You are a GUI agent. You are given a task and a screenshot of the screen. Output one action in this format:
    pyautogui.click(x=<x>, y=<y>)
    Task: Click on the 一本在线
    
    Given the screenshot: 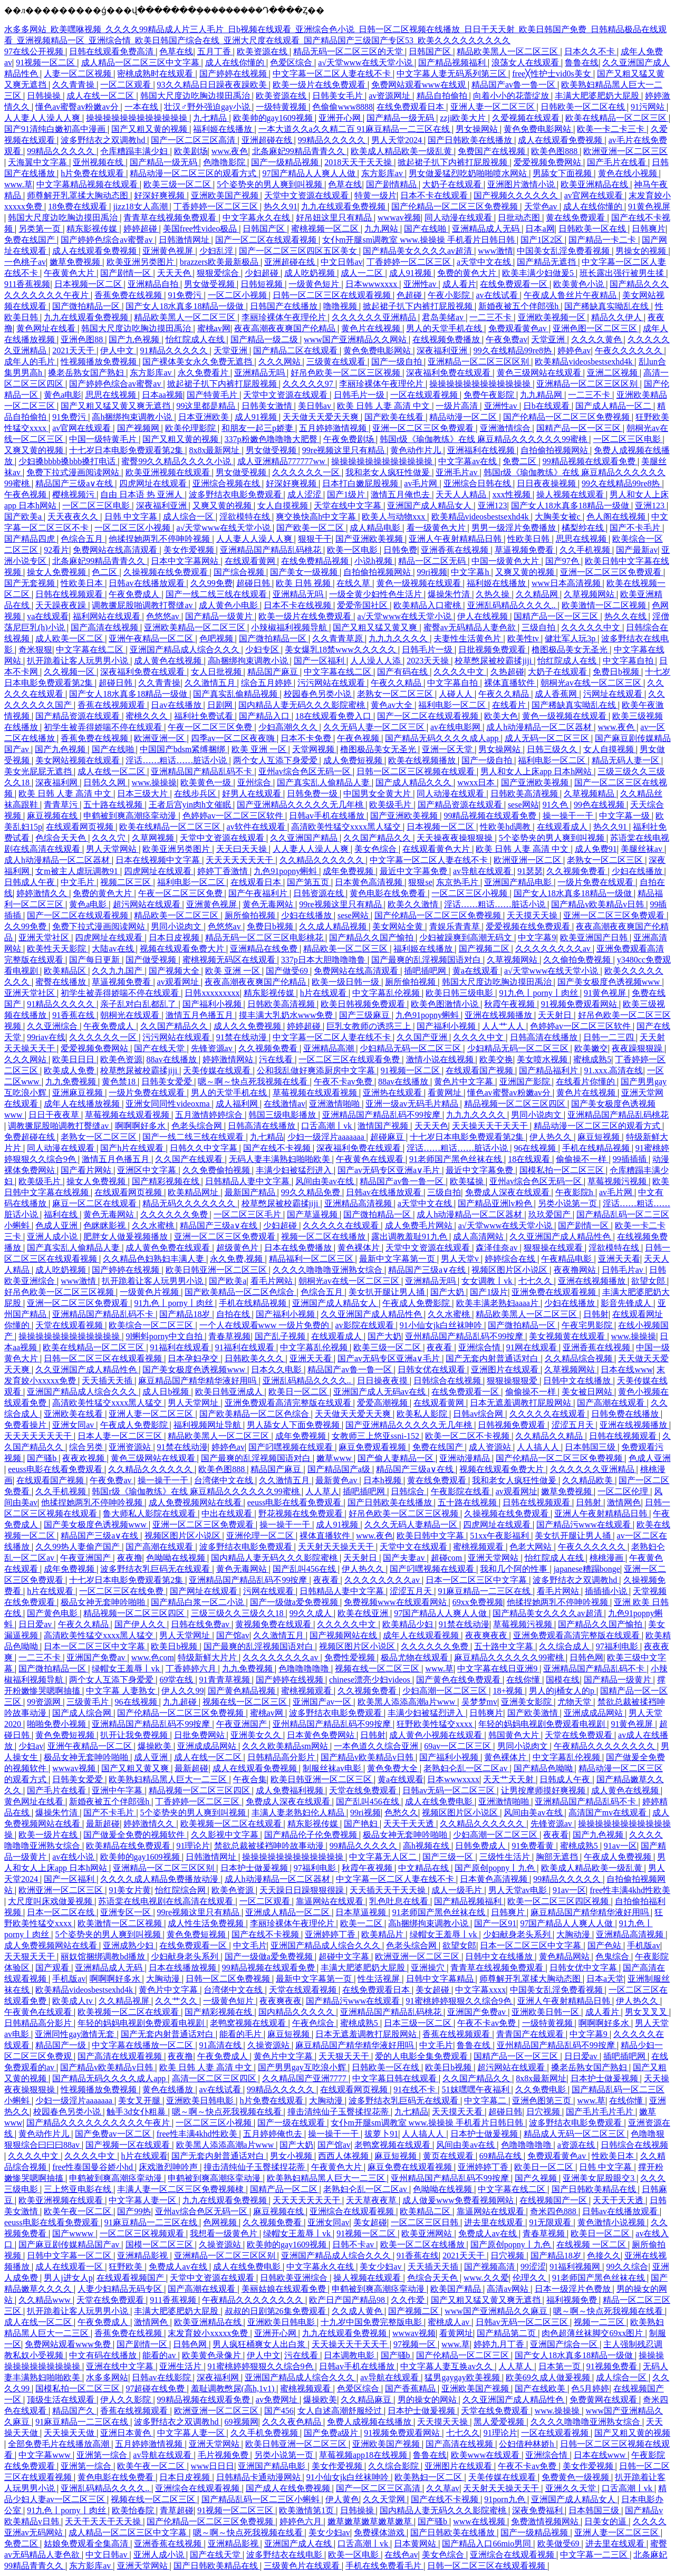 What is the action you would take?
    pyautogui.click(x=142, y=106)
    